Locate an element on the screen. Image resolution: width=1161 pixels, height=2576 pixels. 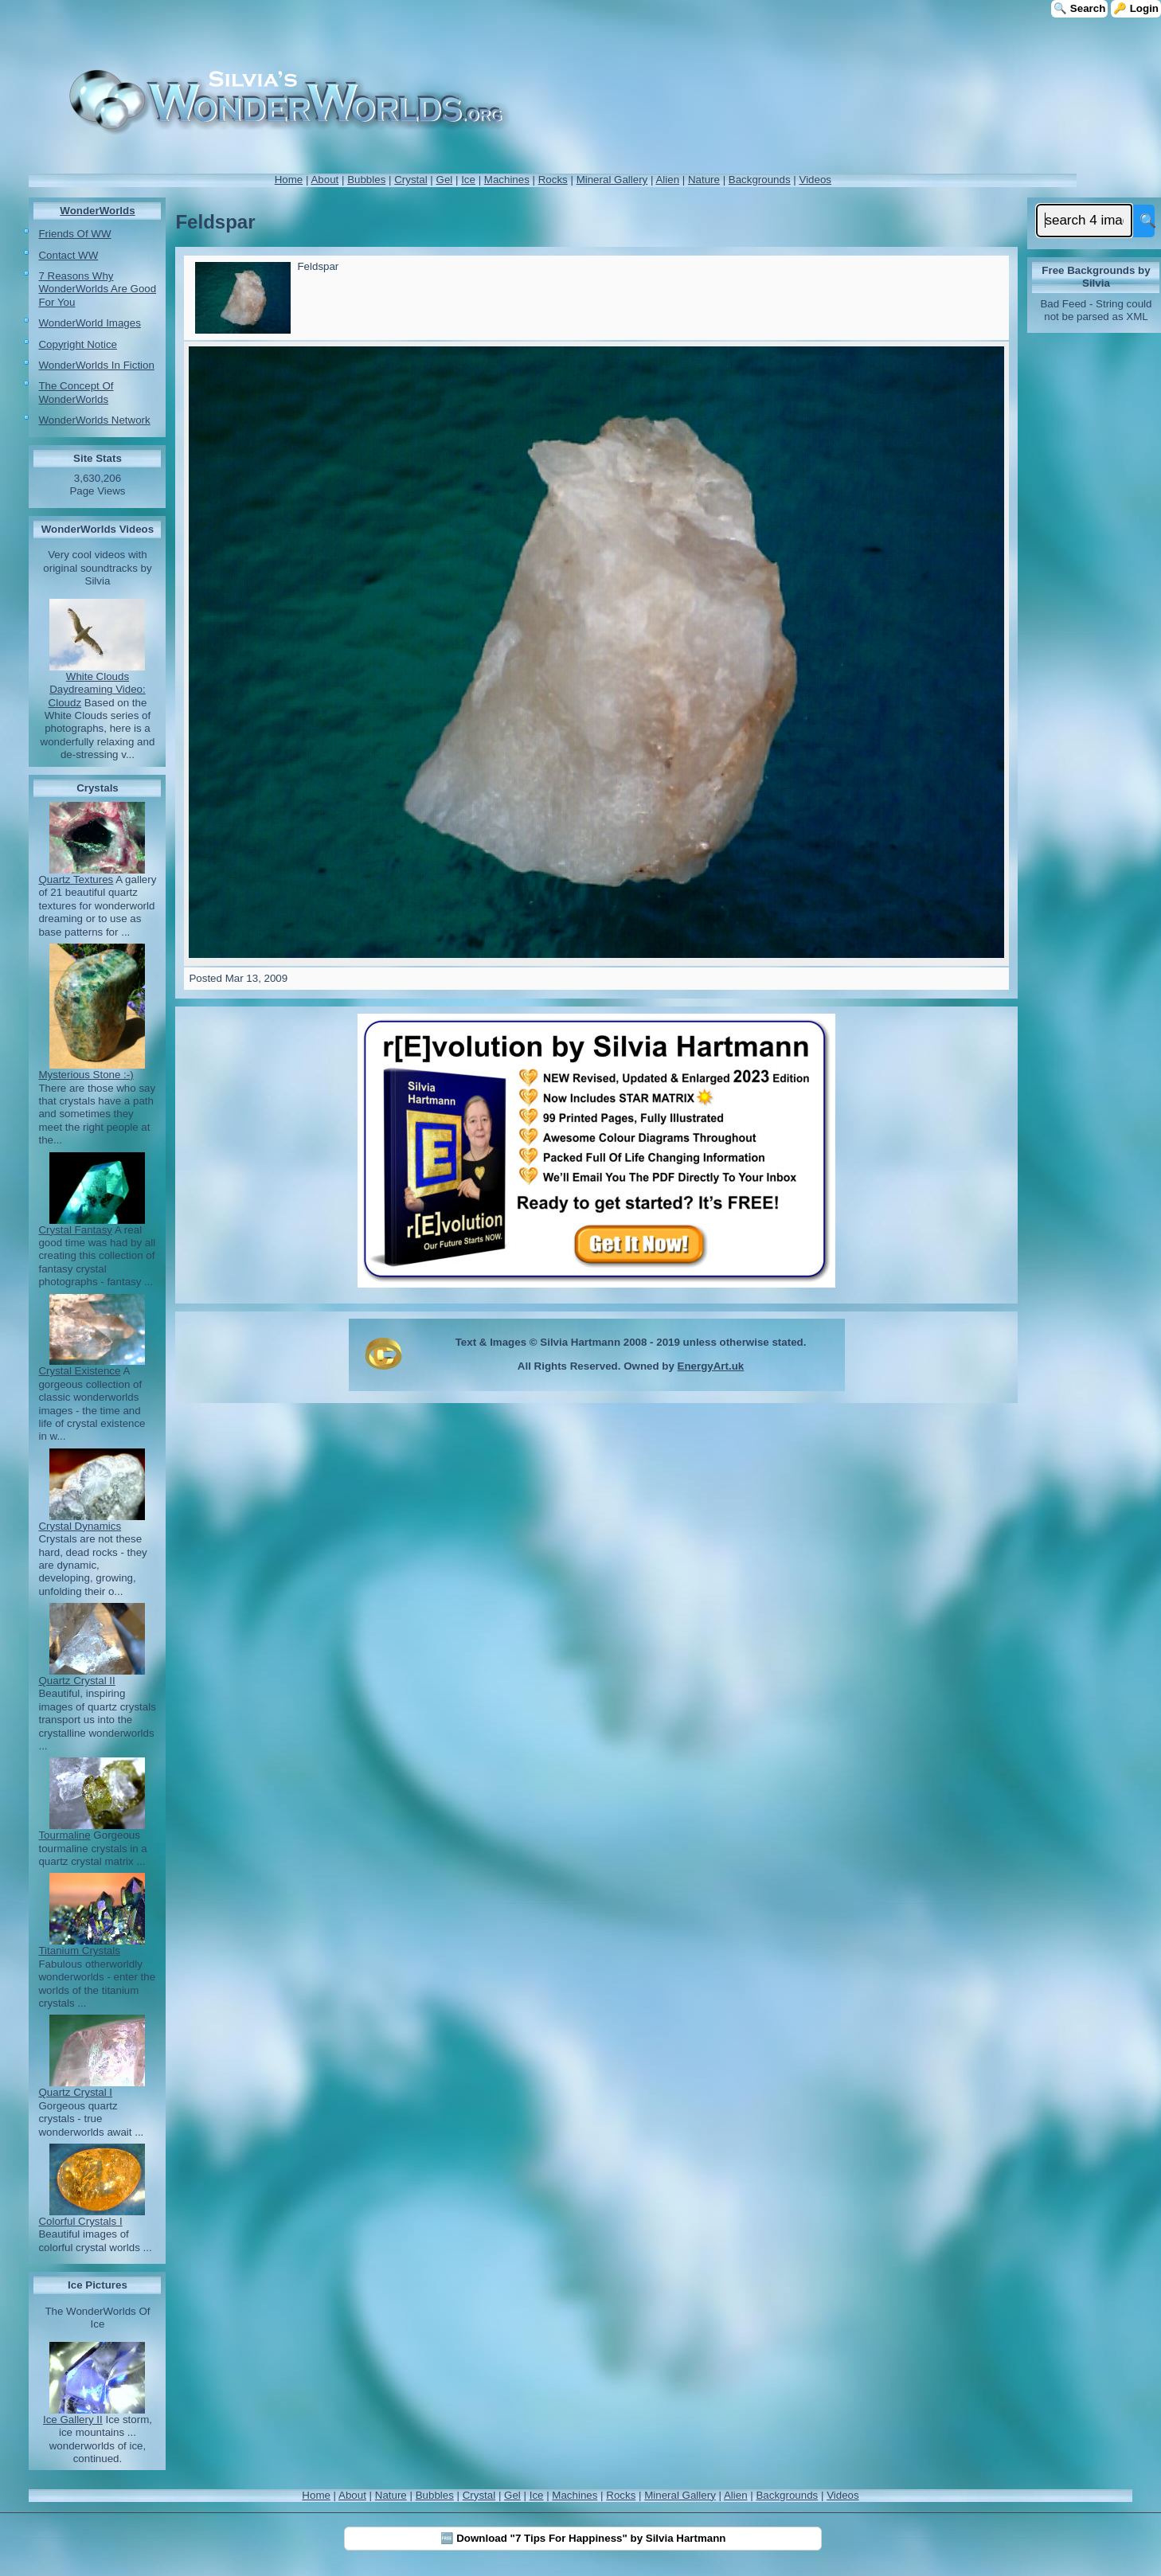
🔍 Search is located at coordinates (1079, 8).